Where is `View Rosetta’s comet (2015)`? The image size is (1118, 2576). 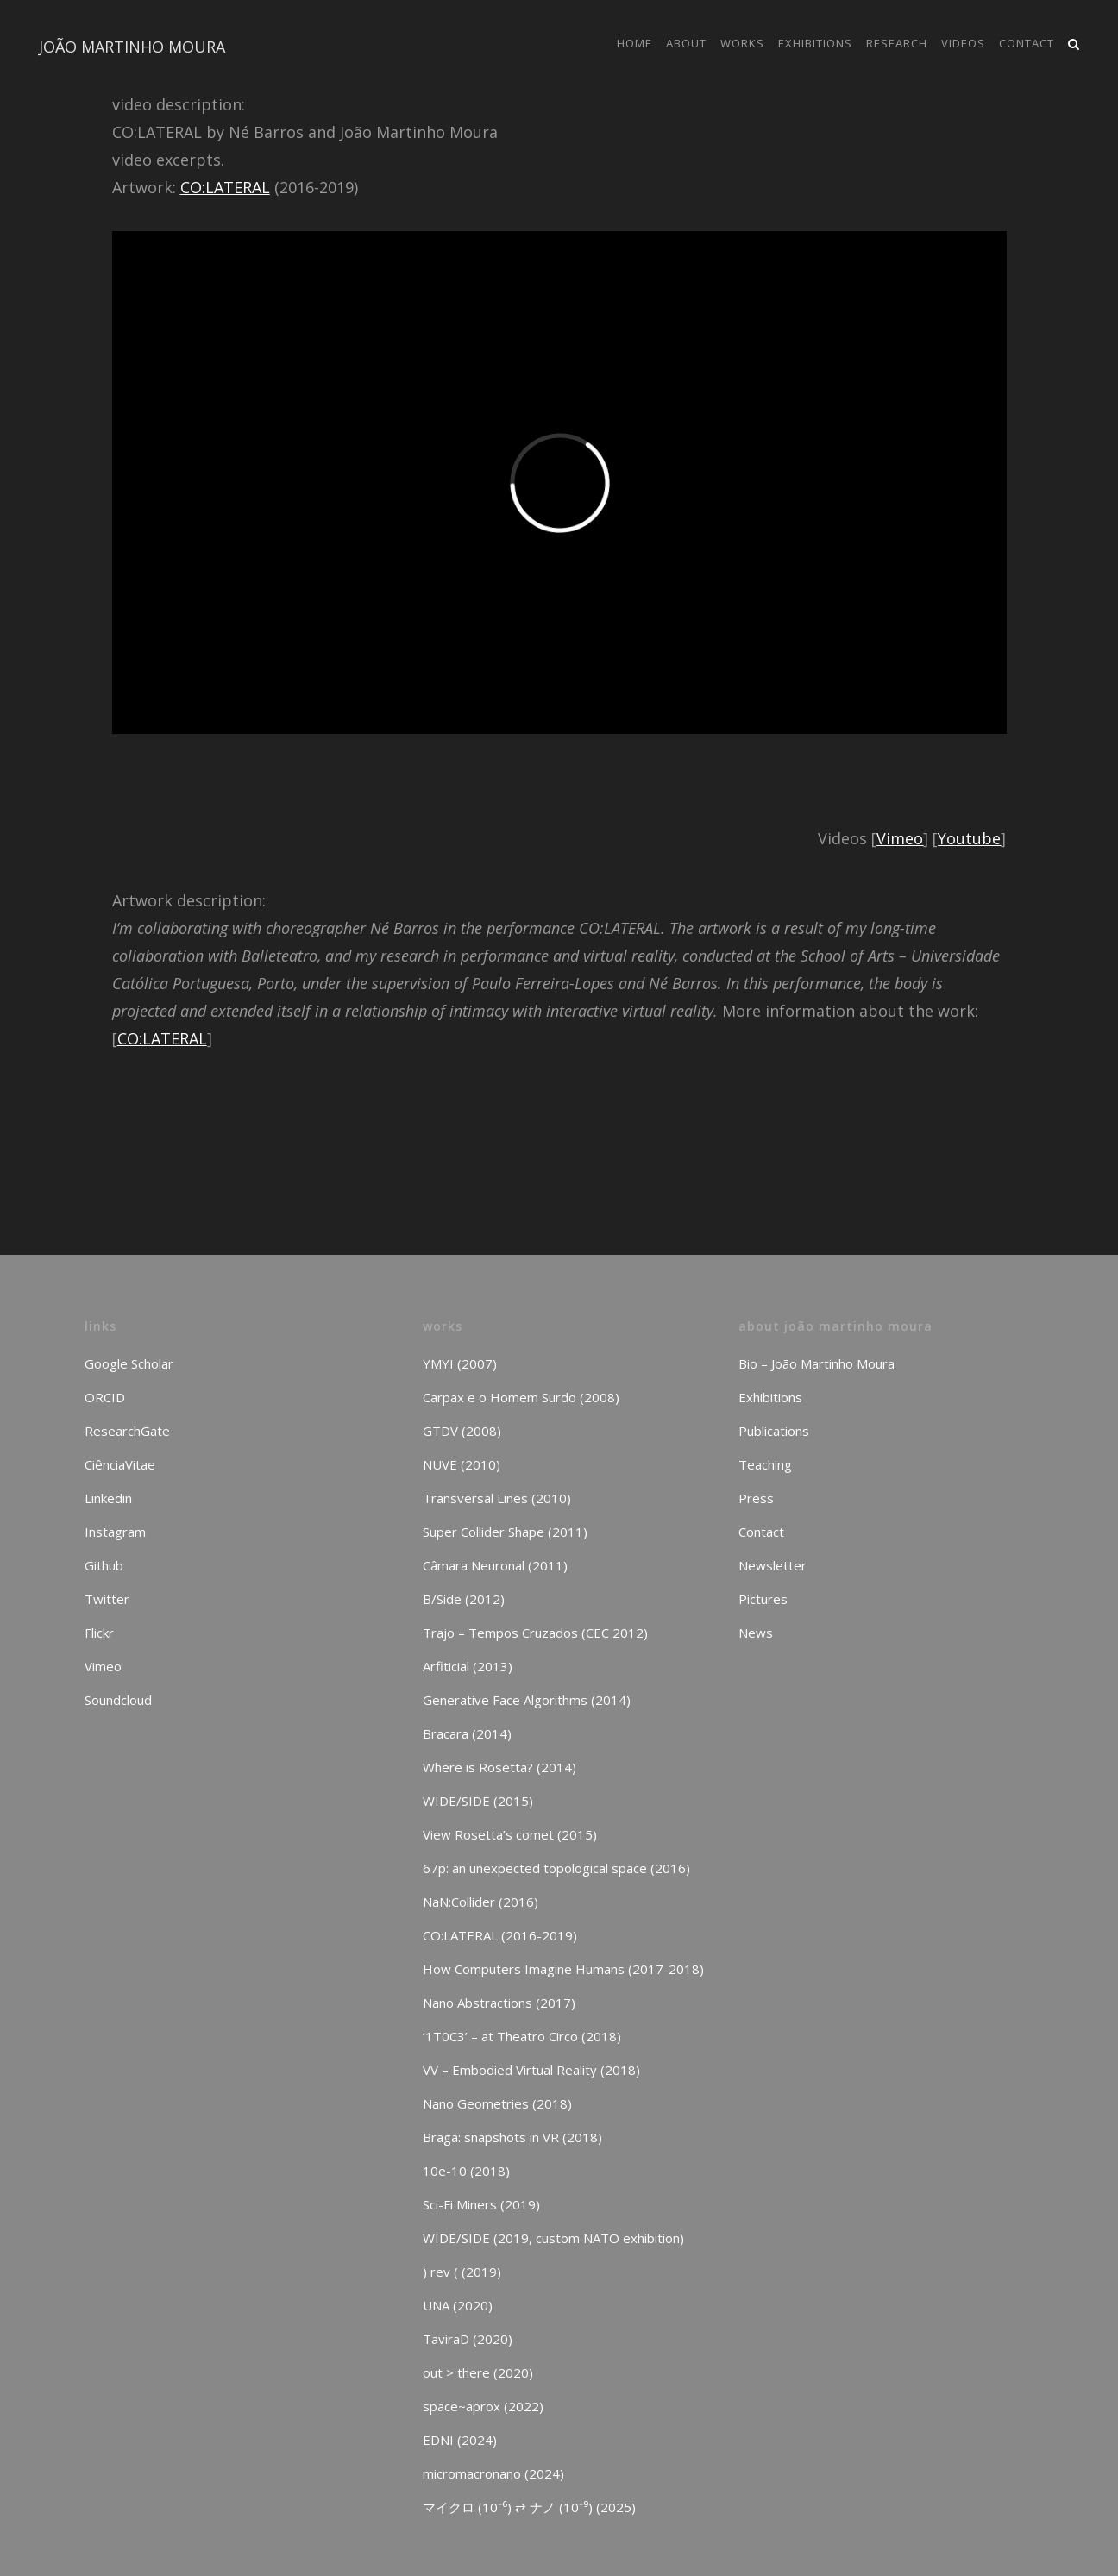 View Rosetta’s comet (2015) is located at coordinates (510, 1834).